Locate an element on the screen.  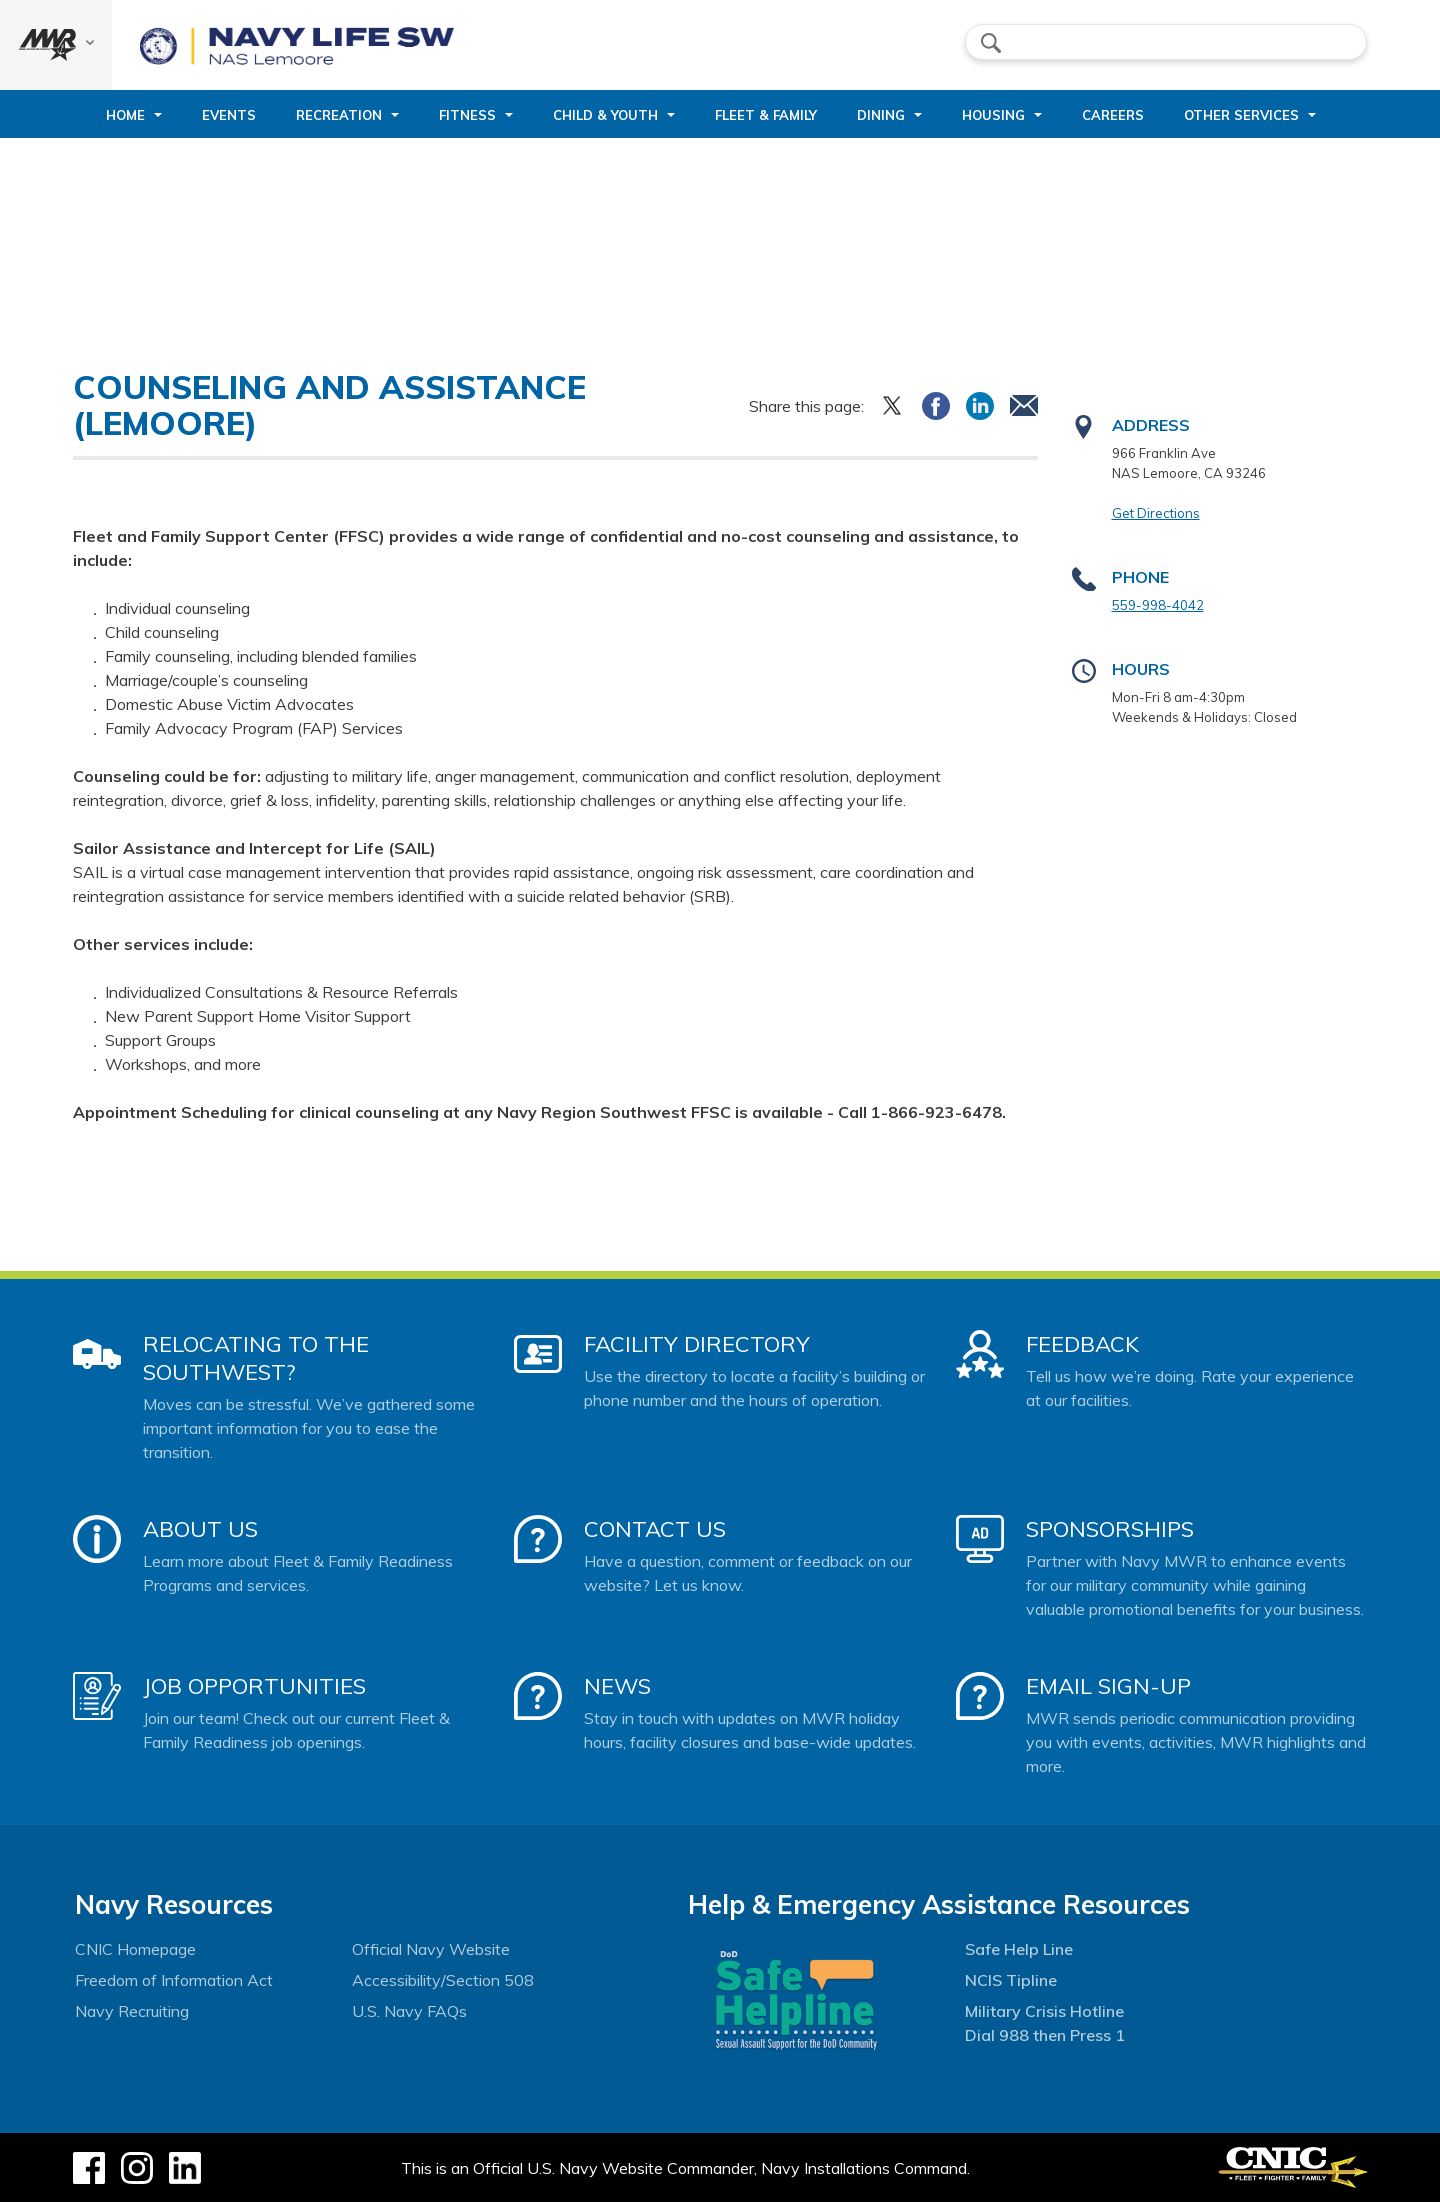
Child & Youth is located at coordinates (605, 115).